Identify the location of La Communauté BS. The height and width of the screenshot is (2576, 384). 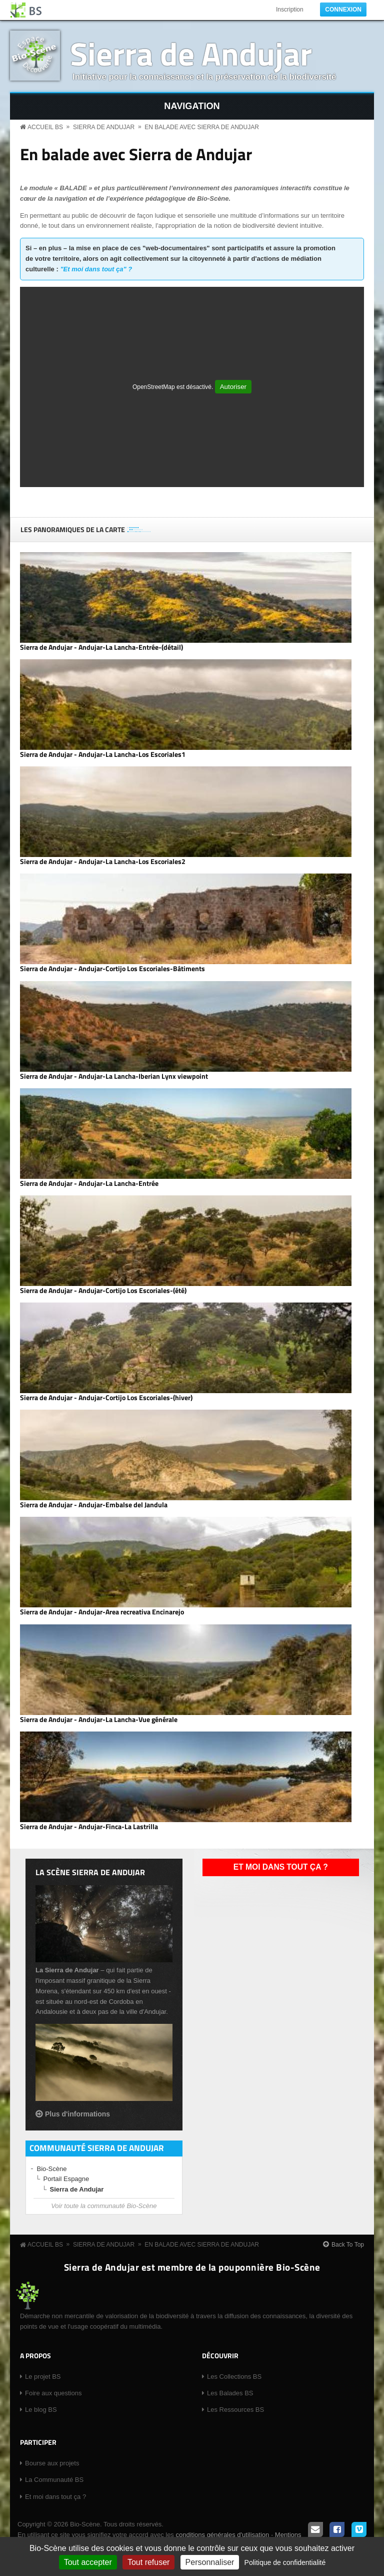
(54, 2479).